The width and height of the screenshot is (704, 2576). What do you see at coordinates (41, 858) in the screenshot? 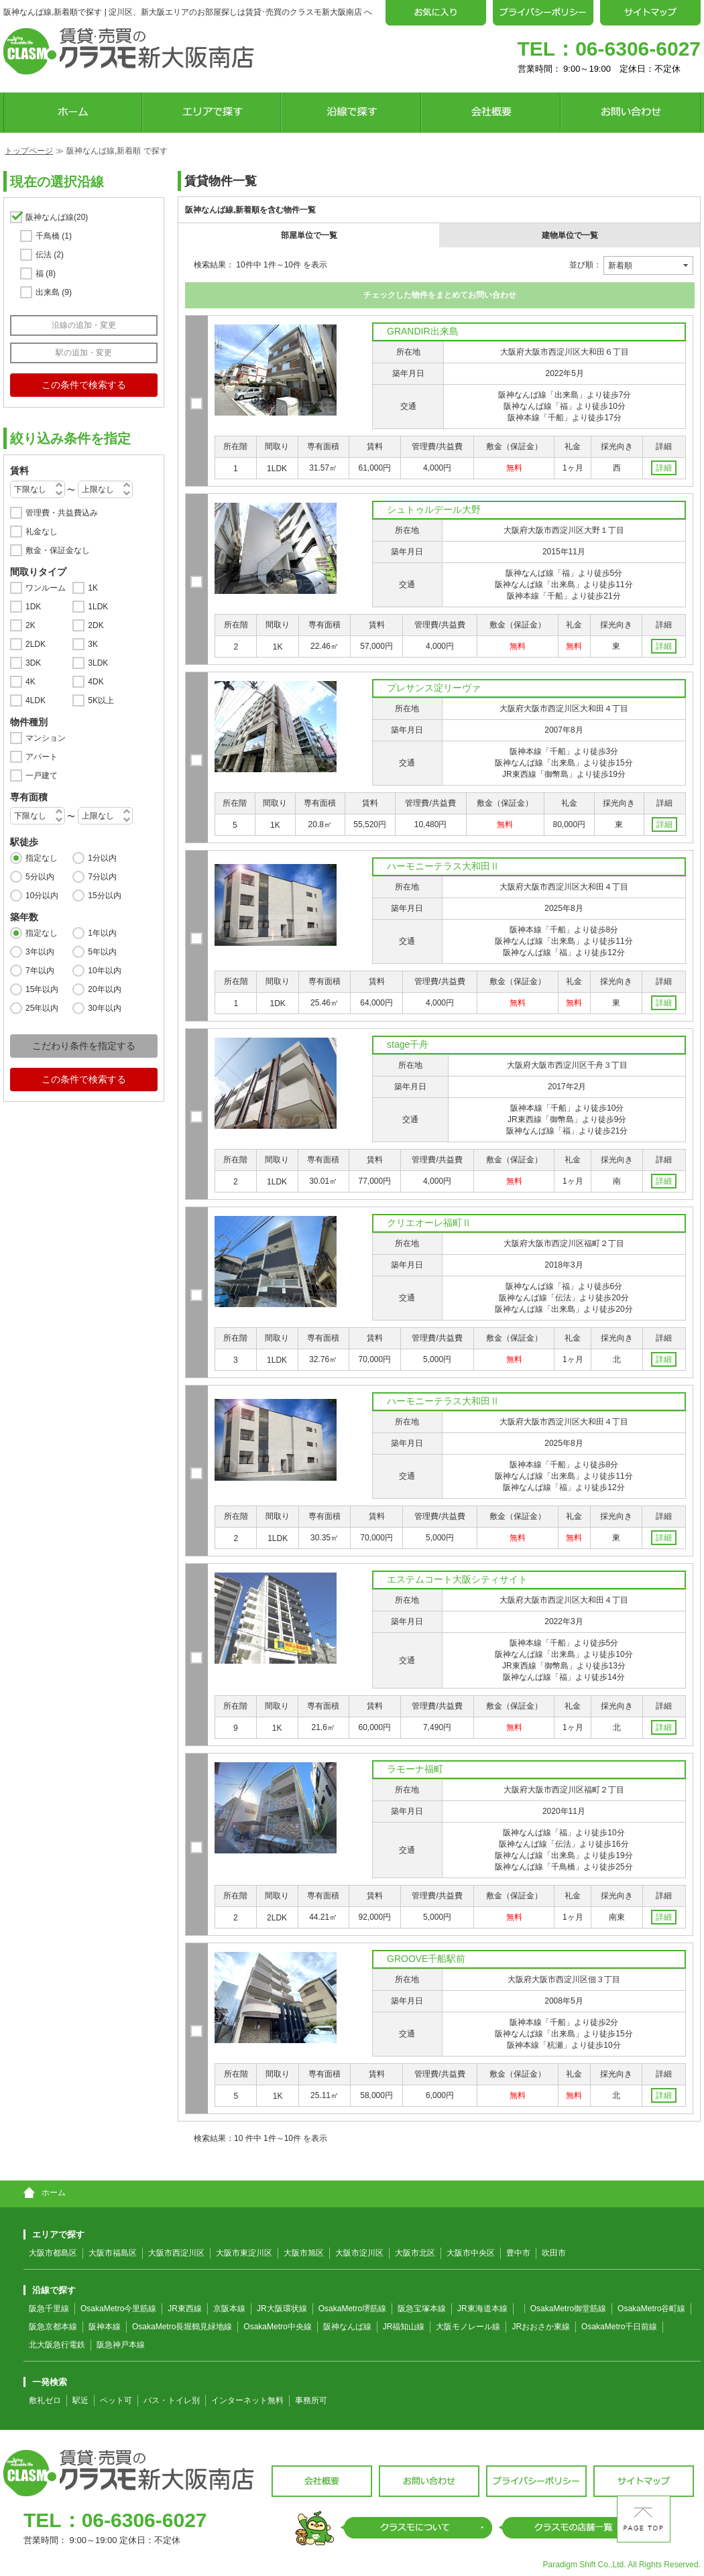
I see `指定なし` at bounding box center [41, 858].